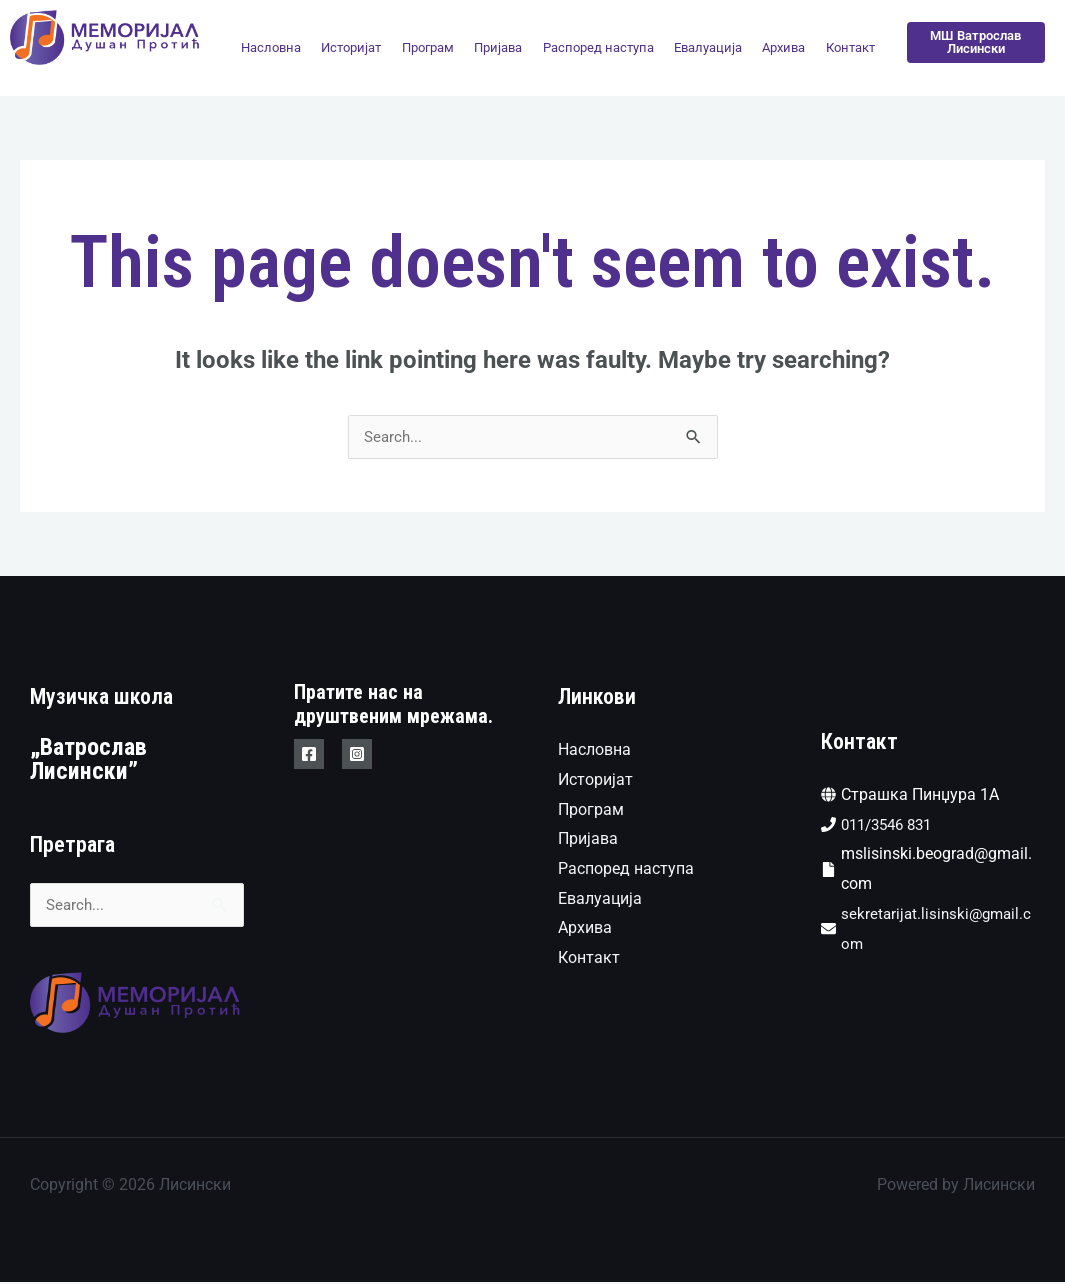  I want to click on Програм, so click(428, 47).